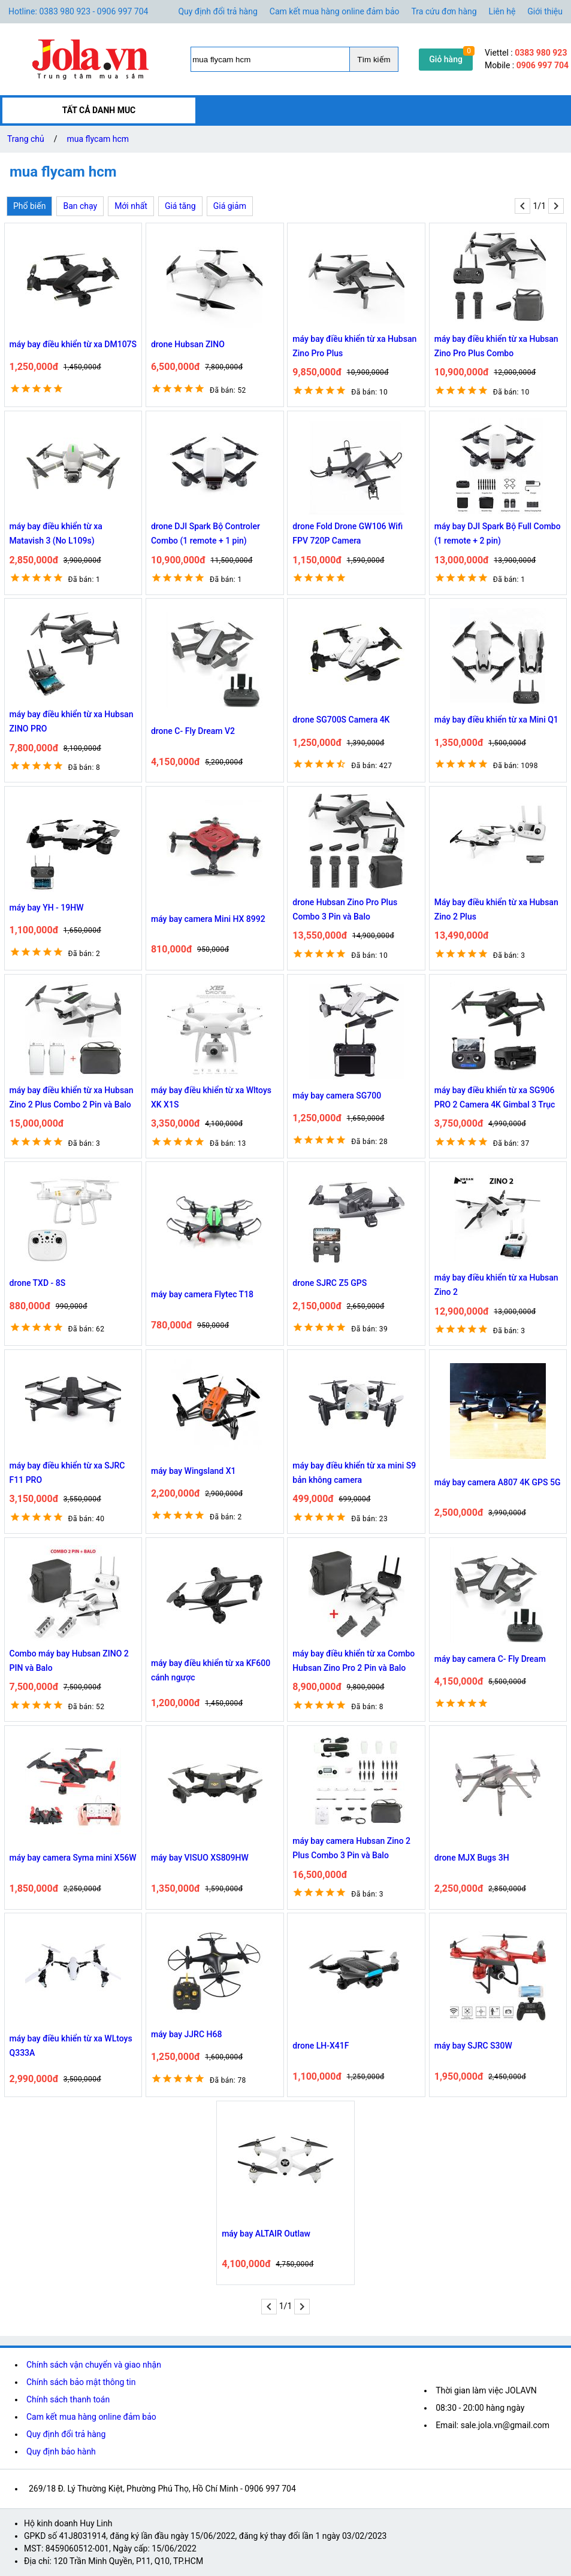  Describe the element at coordinates (545, 11) in the screenshot. I see `Giới thiệu` at that location.